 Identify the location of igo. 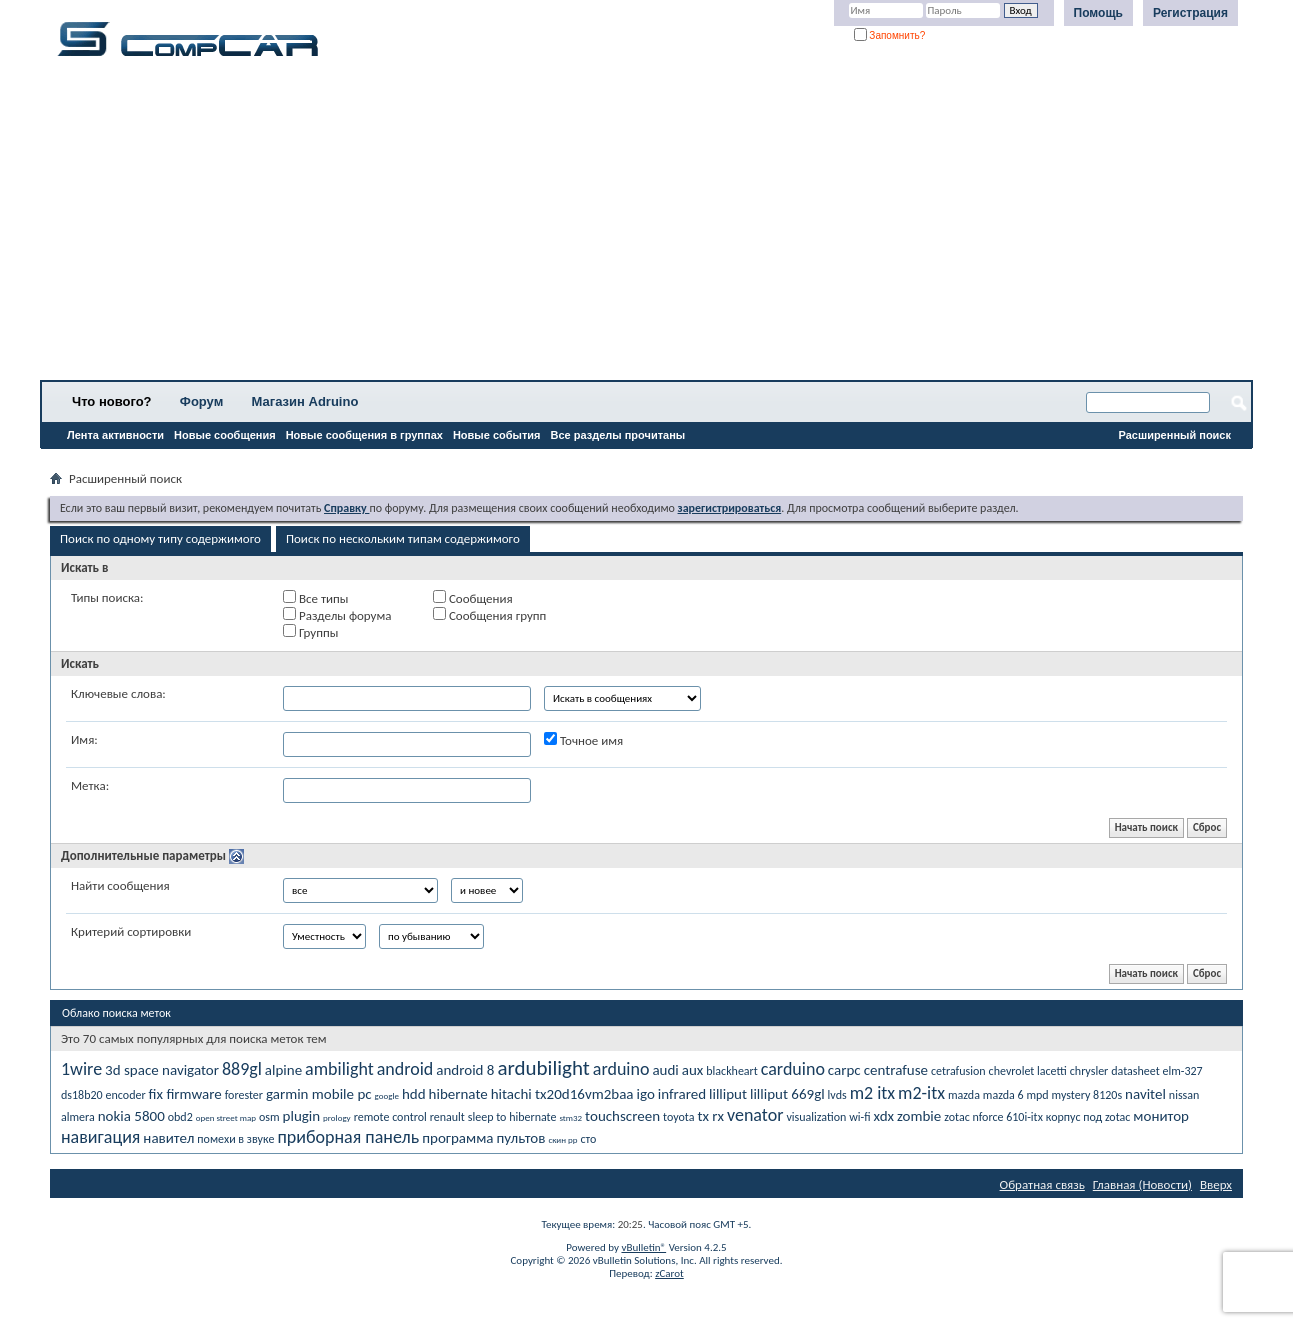
(645, 1094).